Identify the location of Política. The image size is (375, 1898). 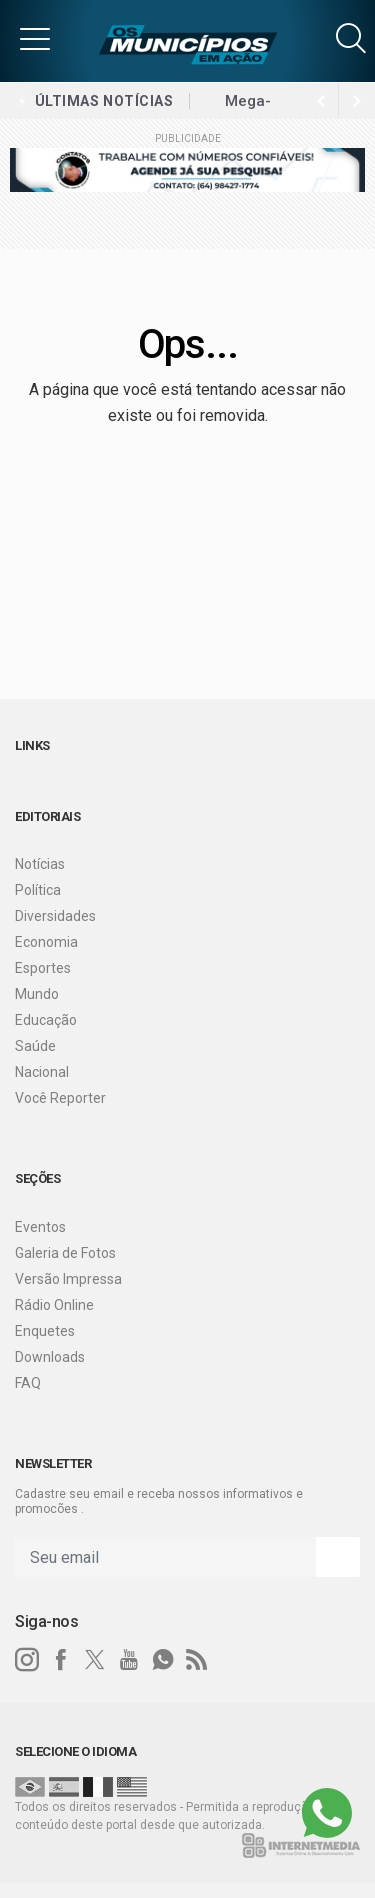
(38, 890).